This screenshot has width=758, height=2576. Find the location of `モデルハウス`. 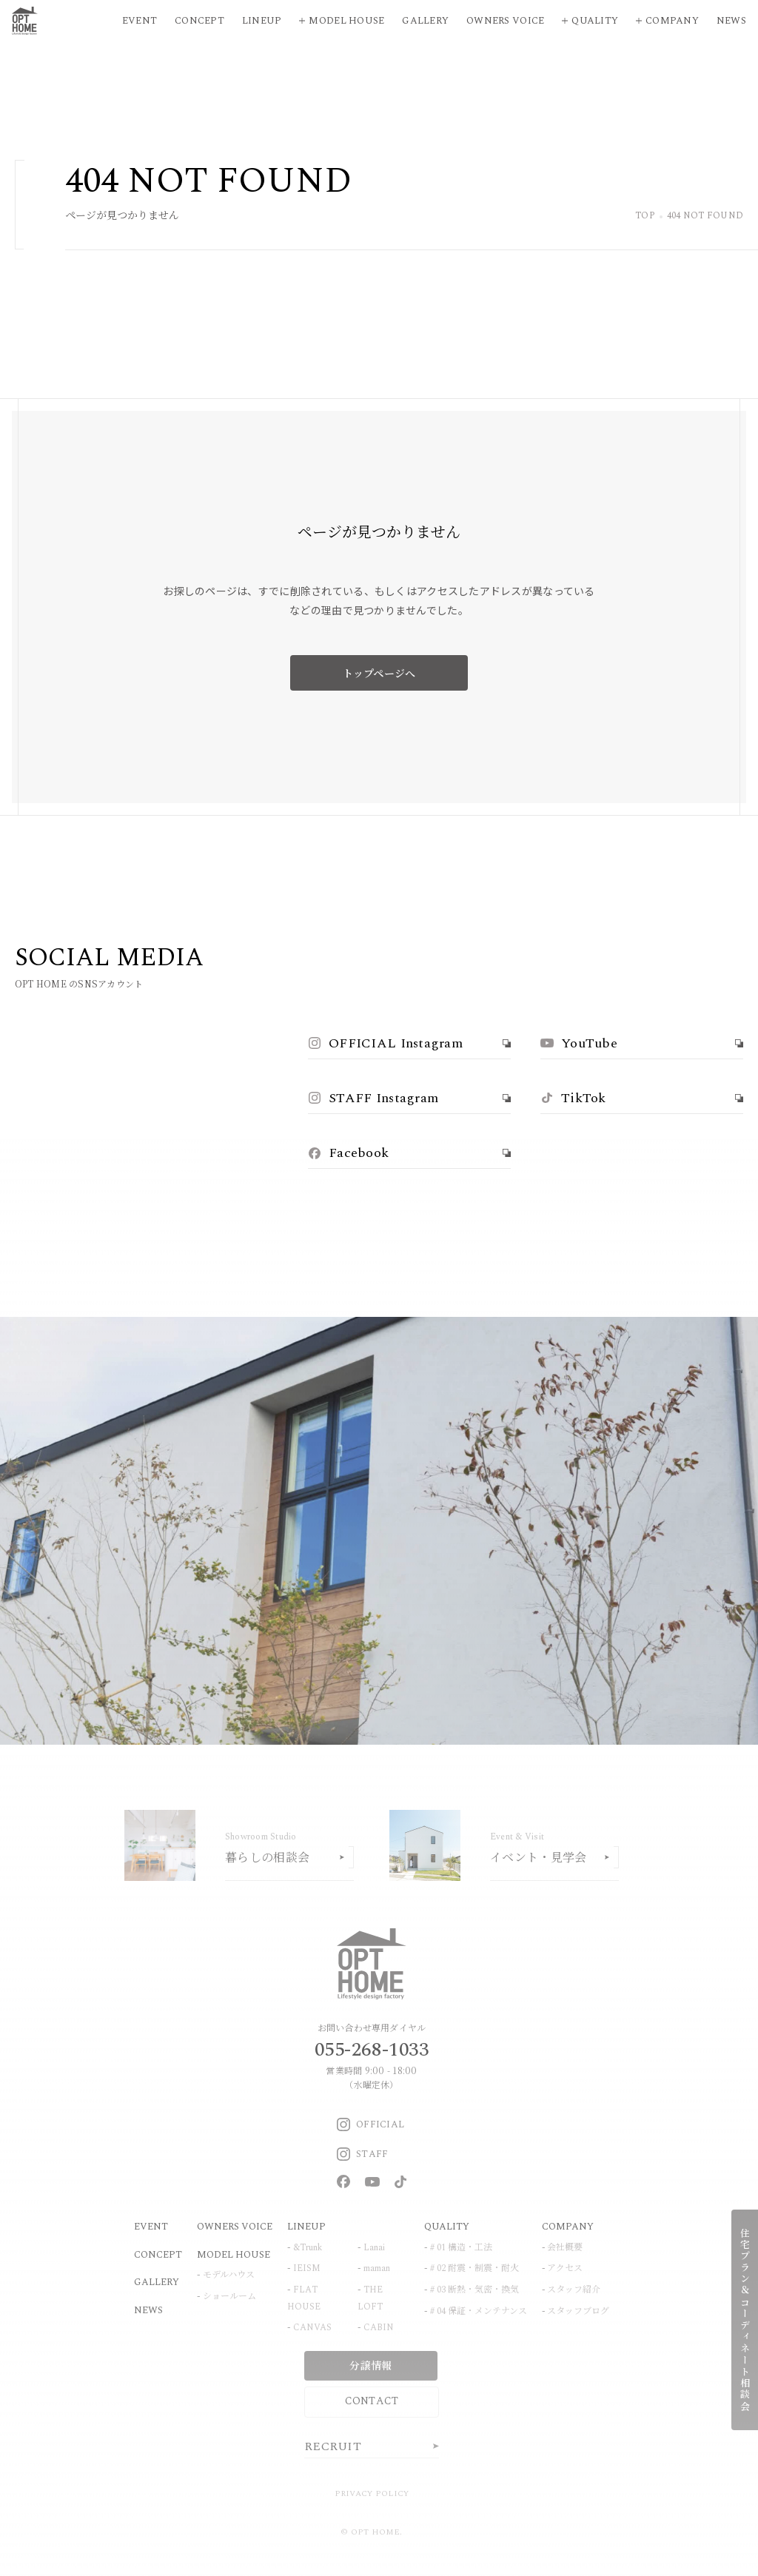

モデルハウス is located at coordinates (229, 2275).